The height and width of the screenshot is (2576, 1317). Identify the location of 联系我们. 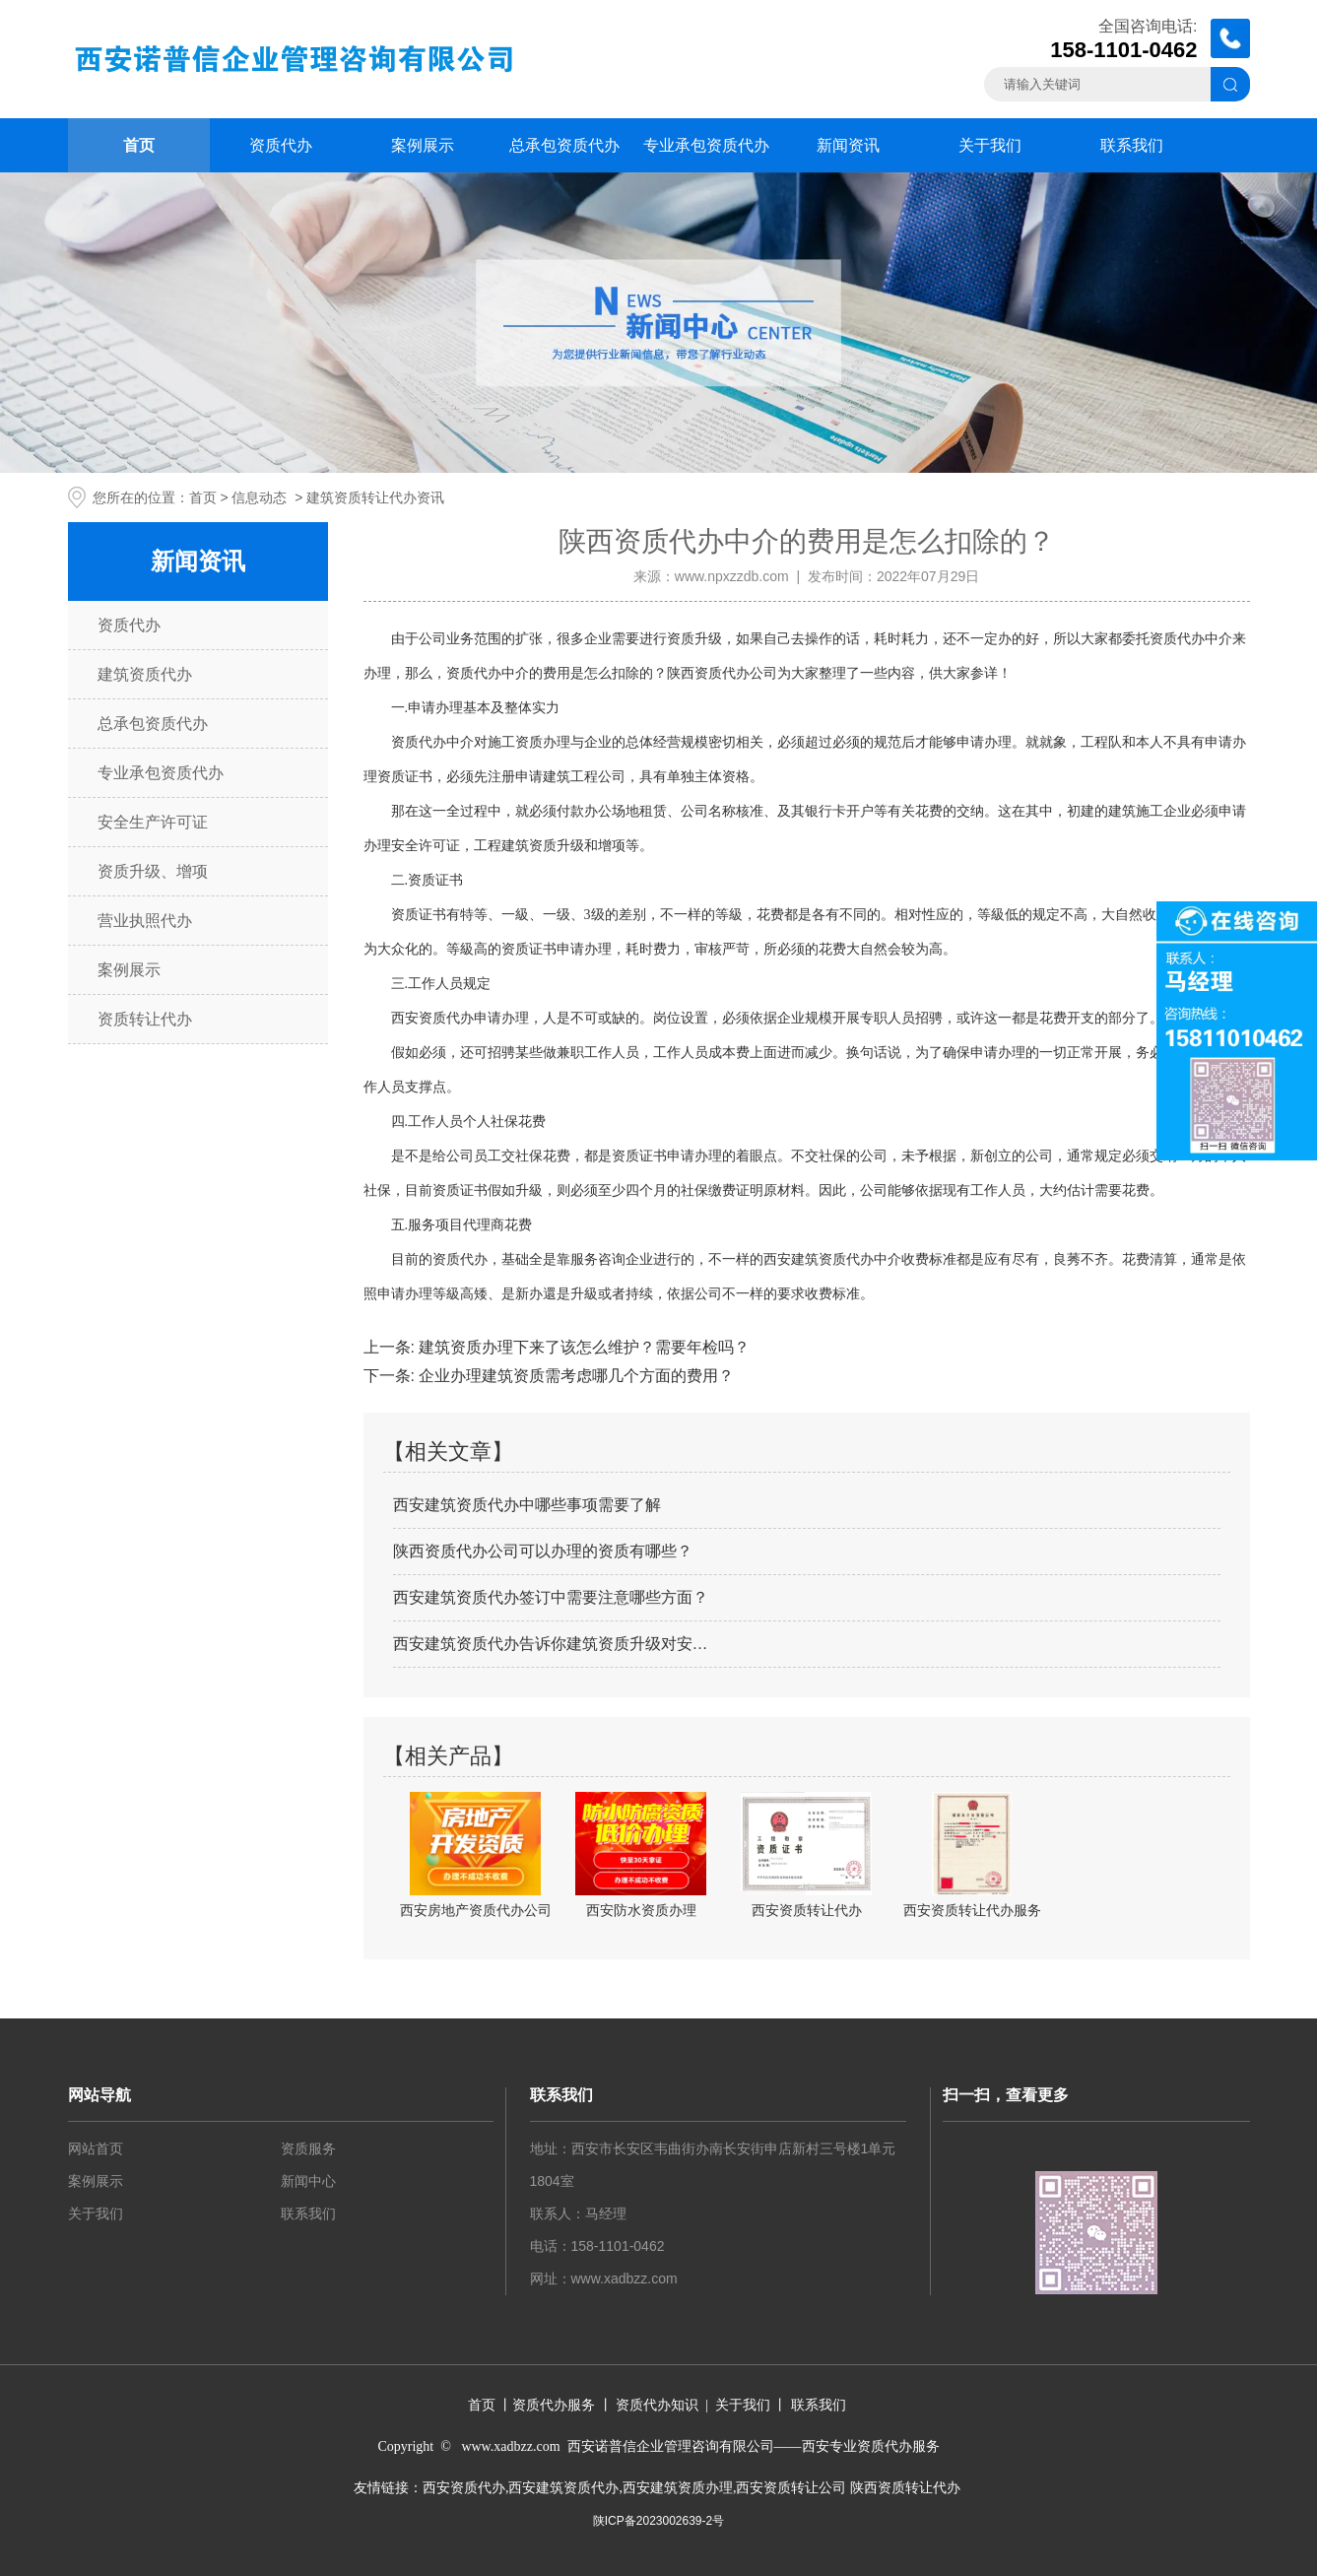
(1131, 145).